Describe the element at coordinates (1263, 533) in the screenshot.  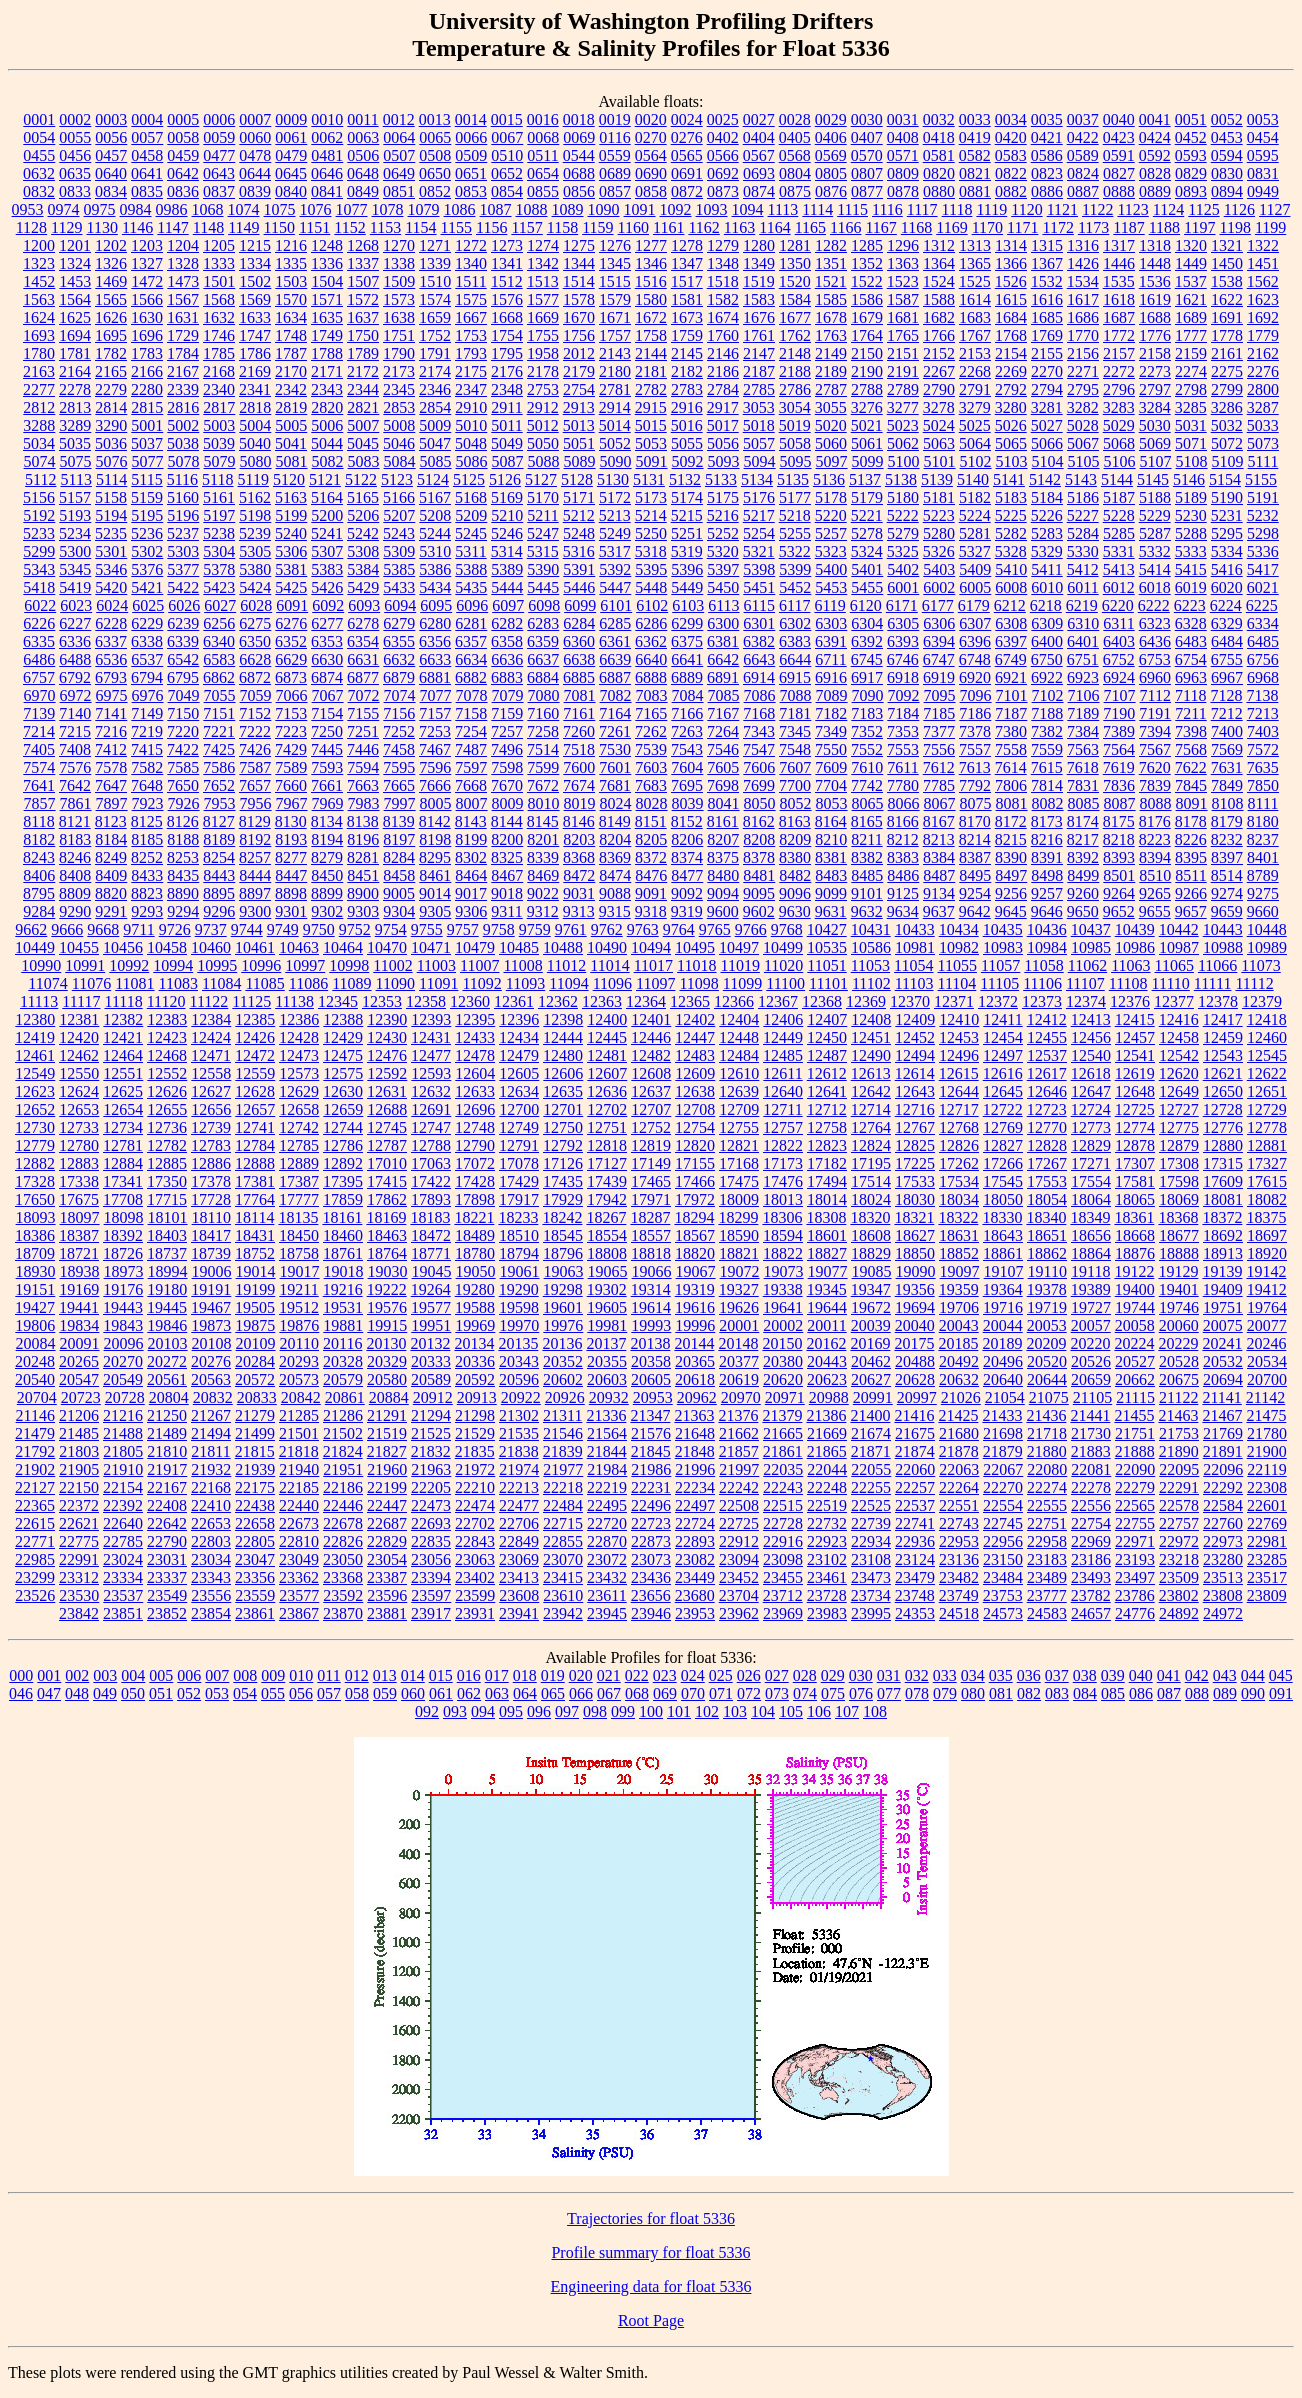
I see `5298` at that location.